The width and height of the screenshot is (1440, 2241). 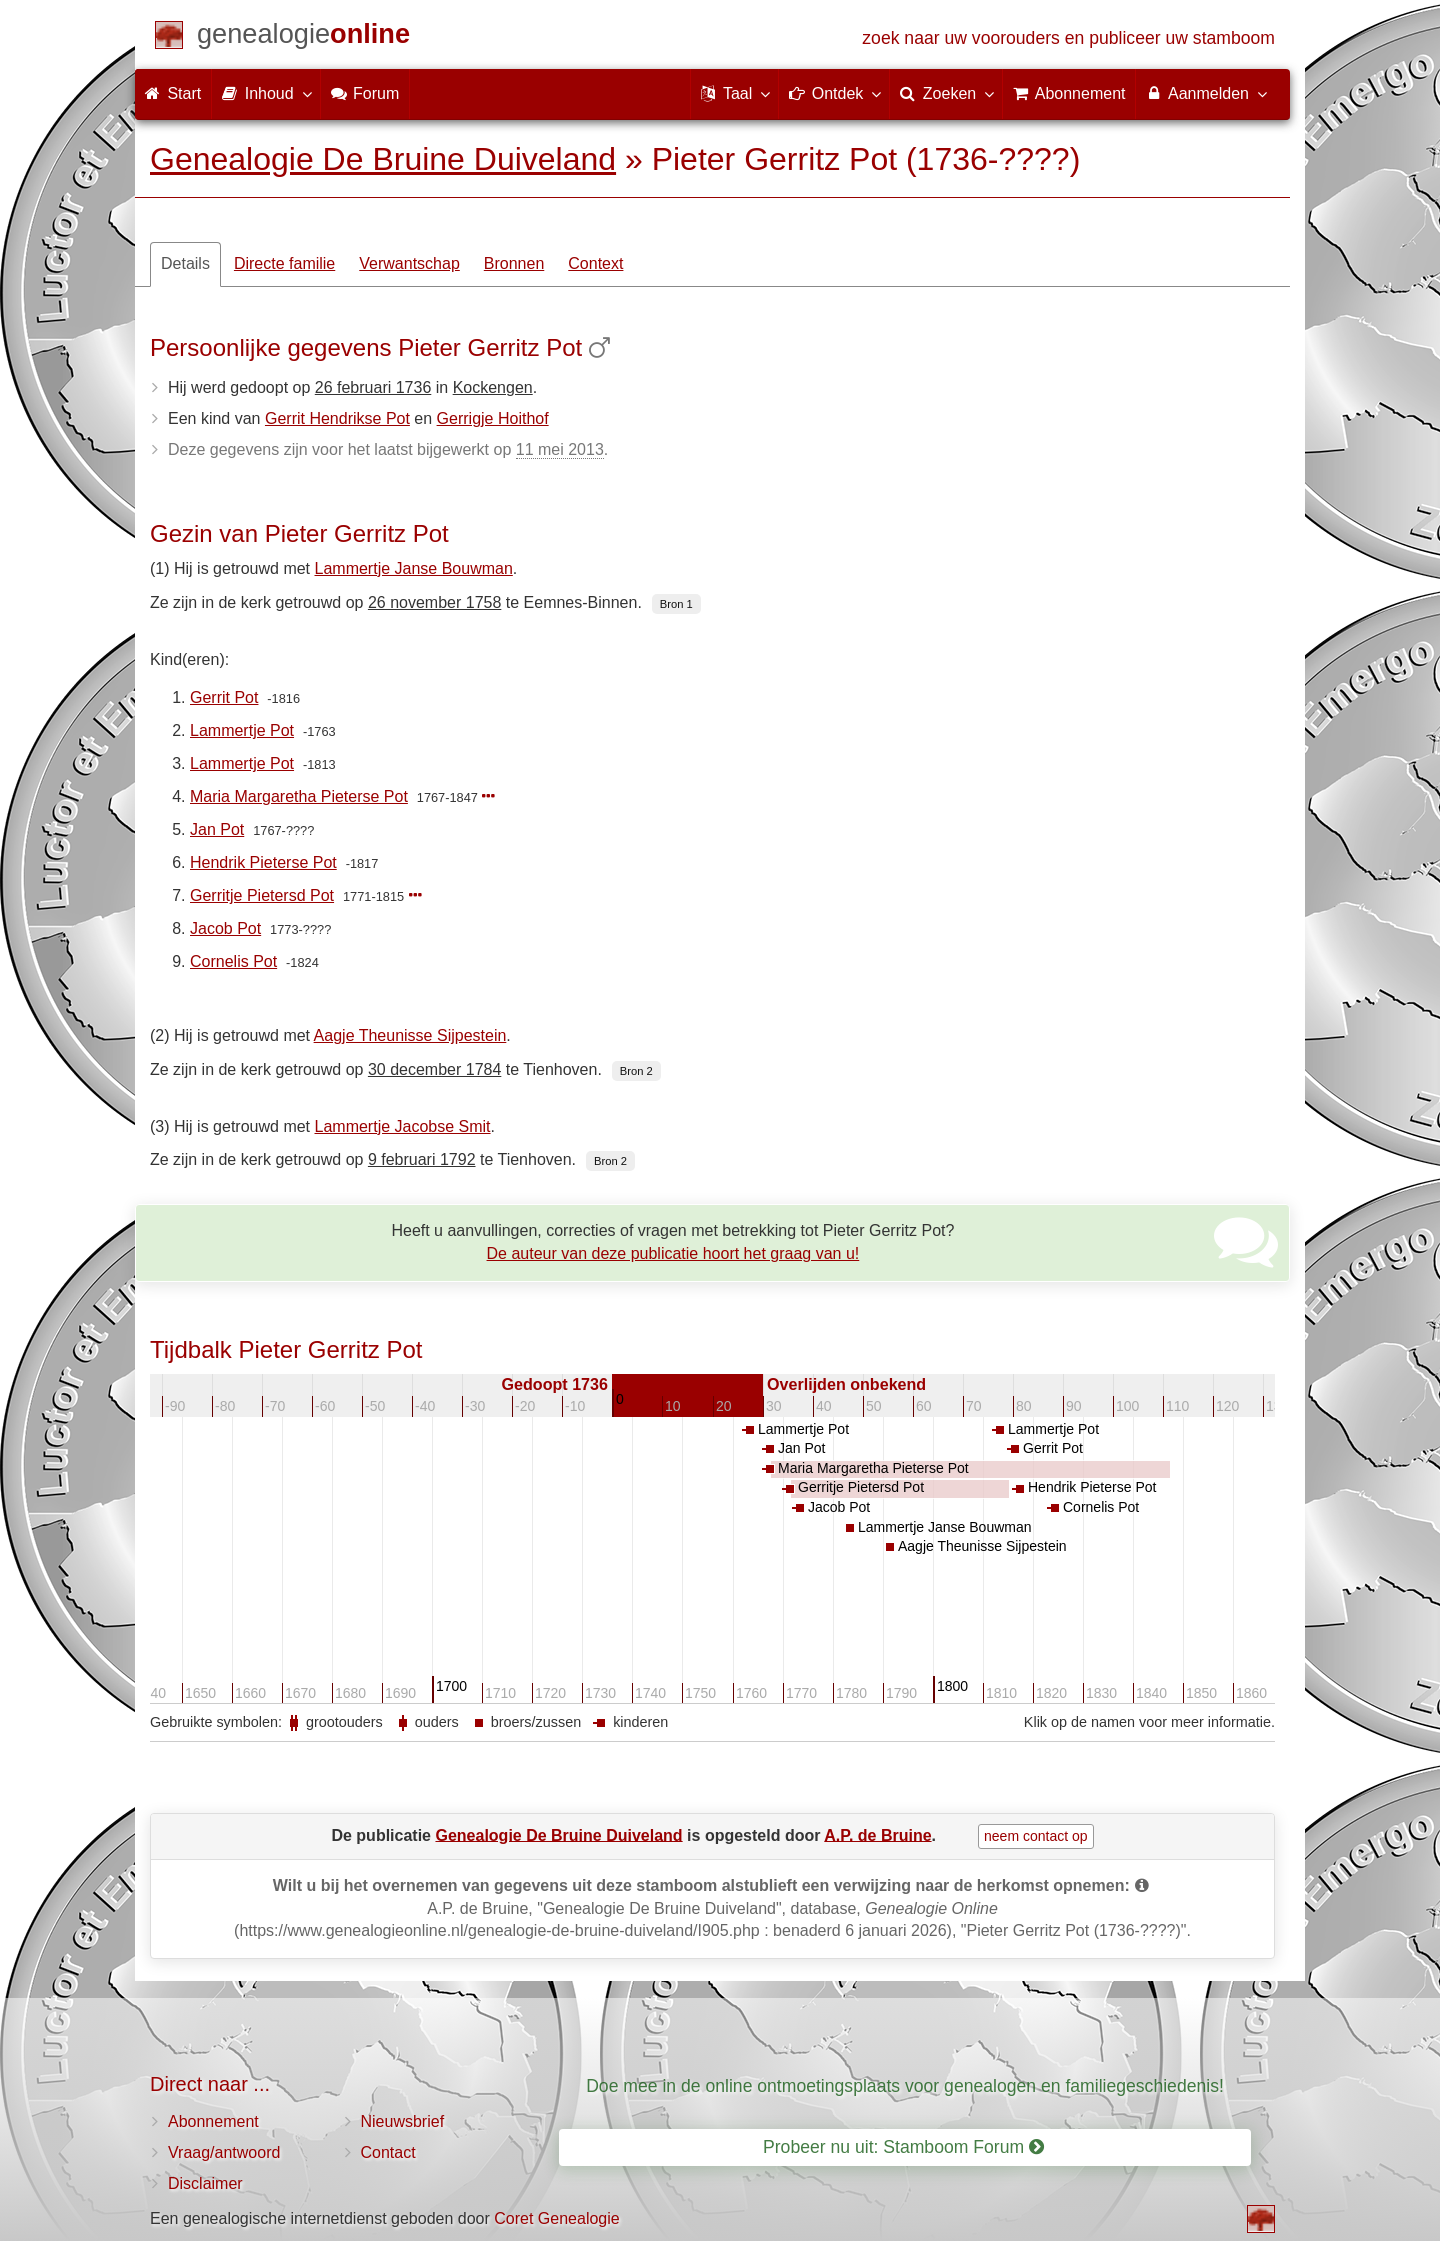 What do you see at coordinates (337, 418) in the screenshot?
I see `Gerrit Hendrikse Pot` at bounding box center [337, 418].